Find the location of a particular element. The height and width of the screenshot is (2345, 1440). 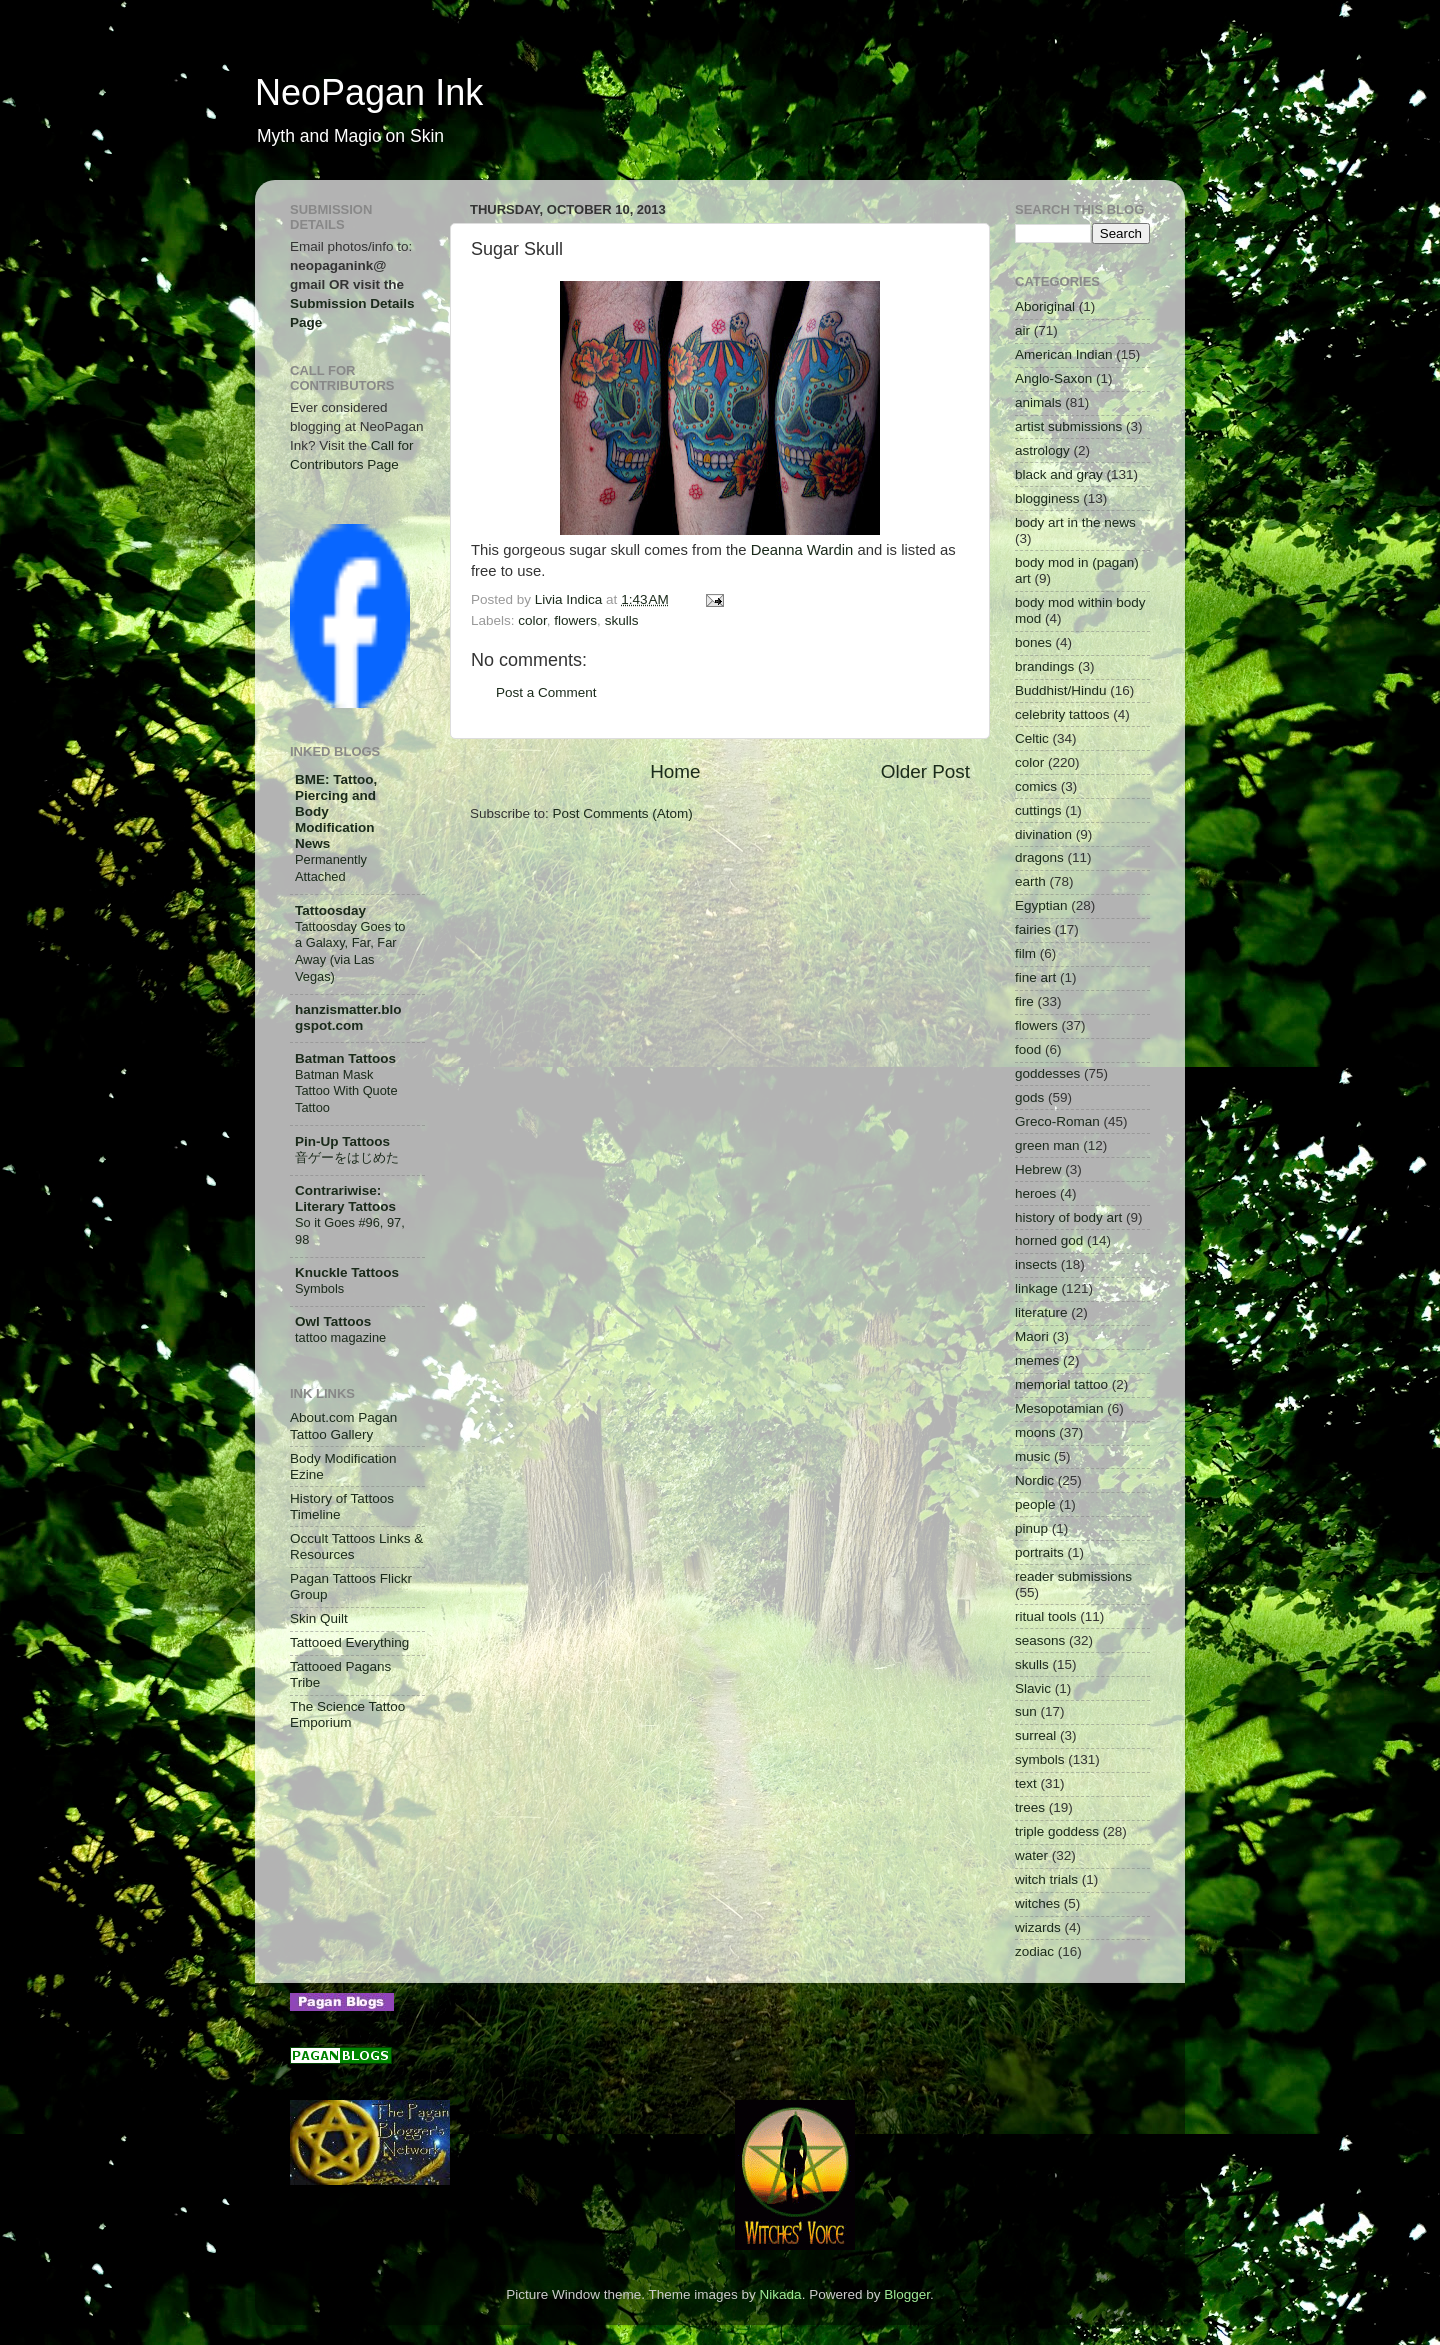

fine art is located at coordinates (1035, 977).